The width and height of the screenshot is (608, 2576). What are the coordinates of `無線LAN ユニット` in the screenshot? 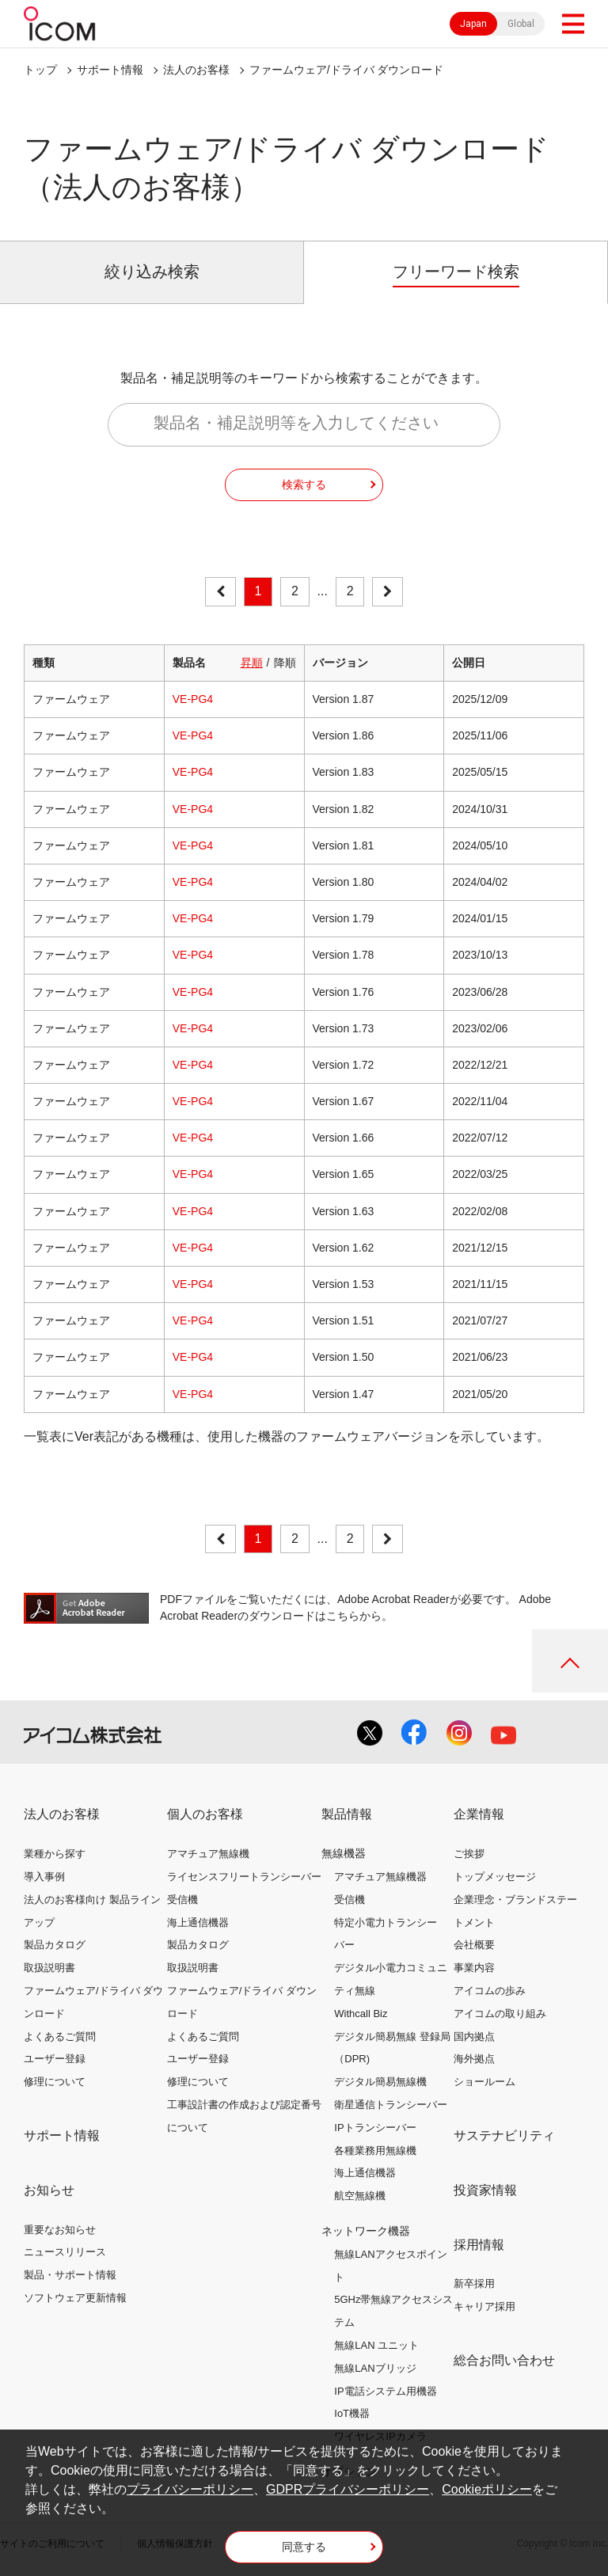 It's located at (376, 2345).